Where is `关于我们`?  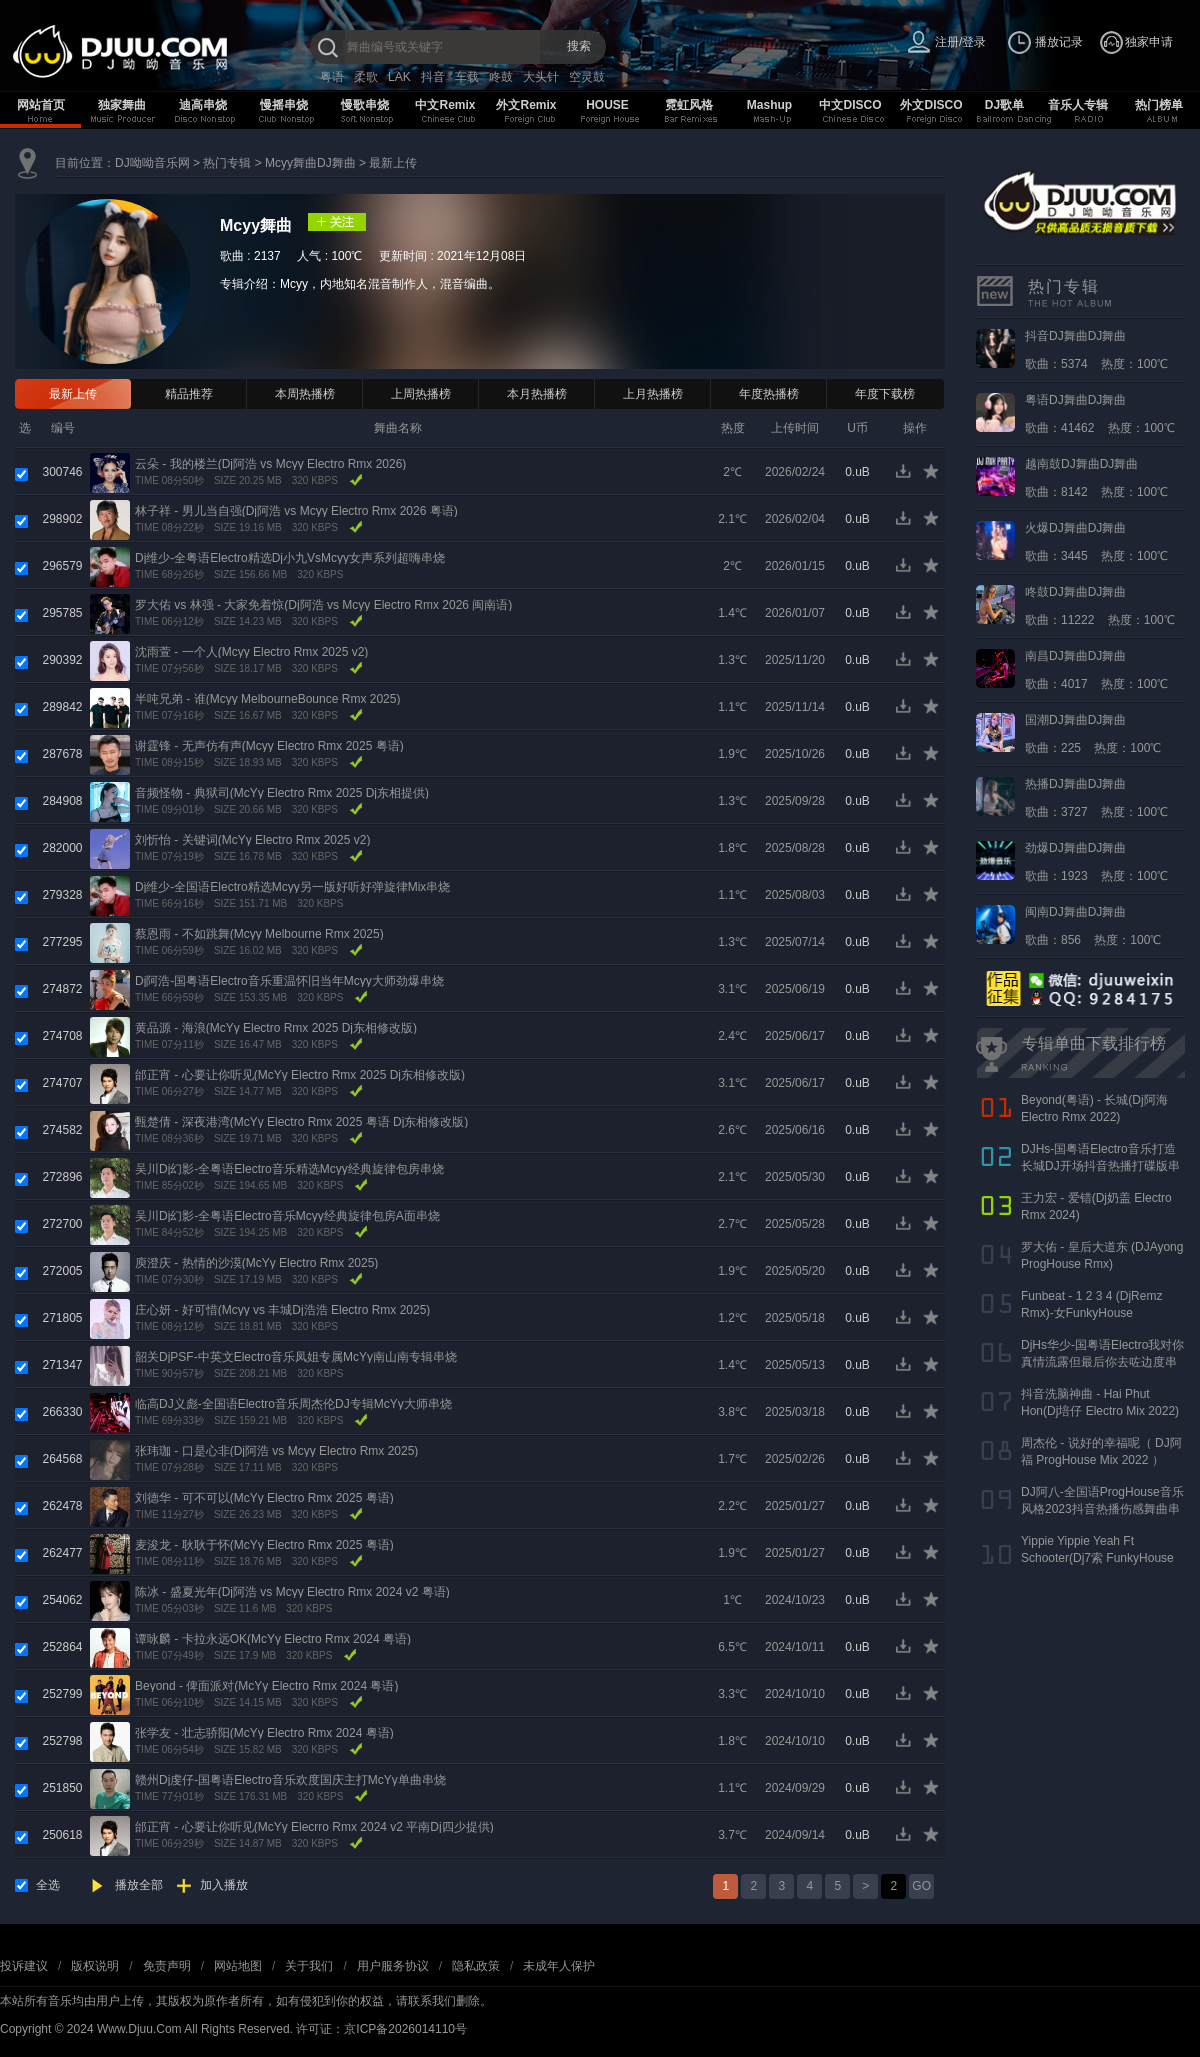 关于我们 is located at coordinates (309, 1966).